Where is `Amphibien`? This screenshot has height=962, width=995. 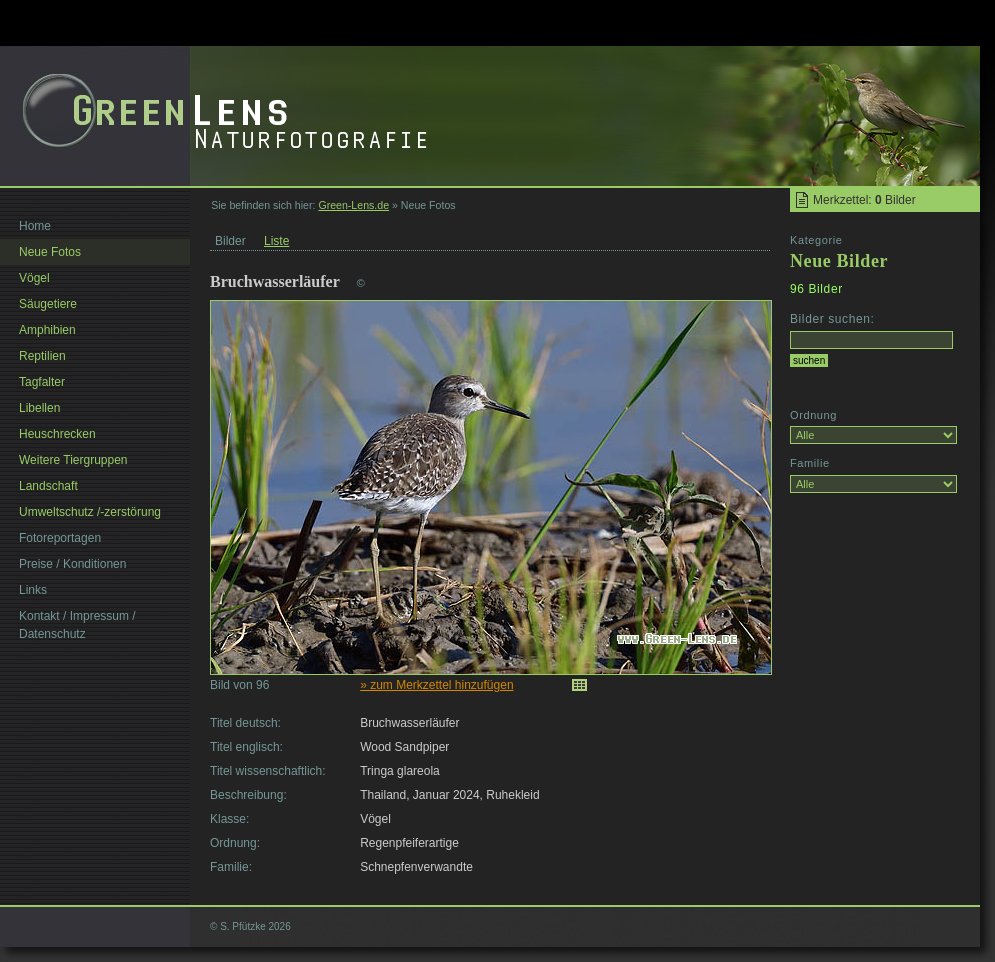
Amphibien is located at coordinates (47, 330).